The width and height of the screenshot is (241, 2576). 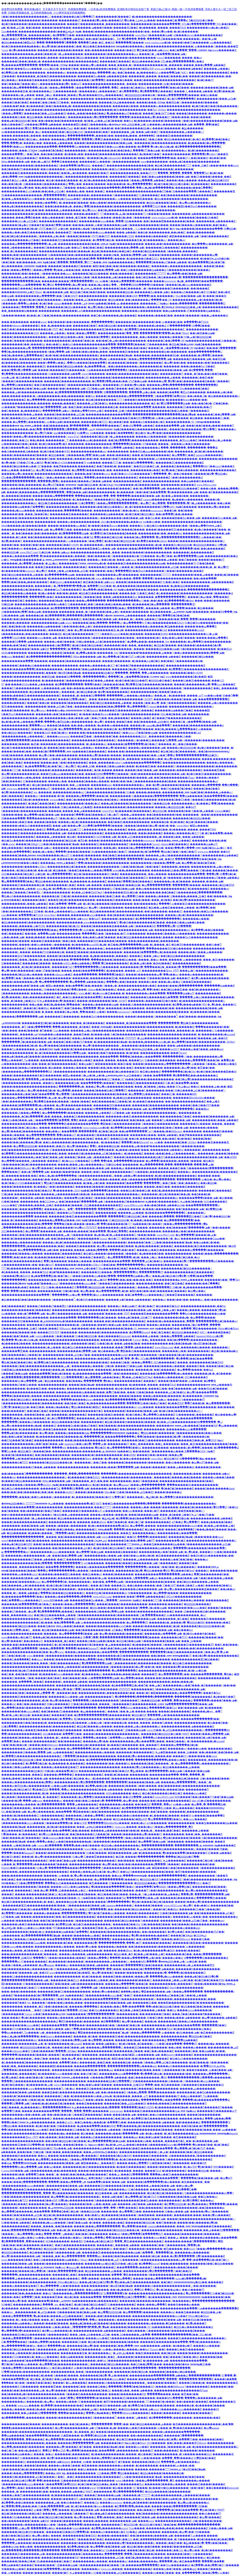 What do you see at coordinates (188, 1186) in the screenshot?
I see `�����㽶������Ƶ` at bounding box center [188, 1186].